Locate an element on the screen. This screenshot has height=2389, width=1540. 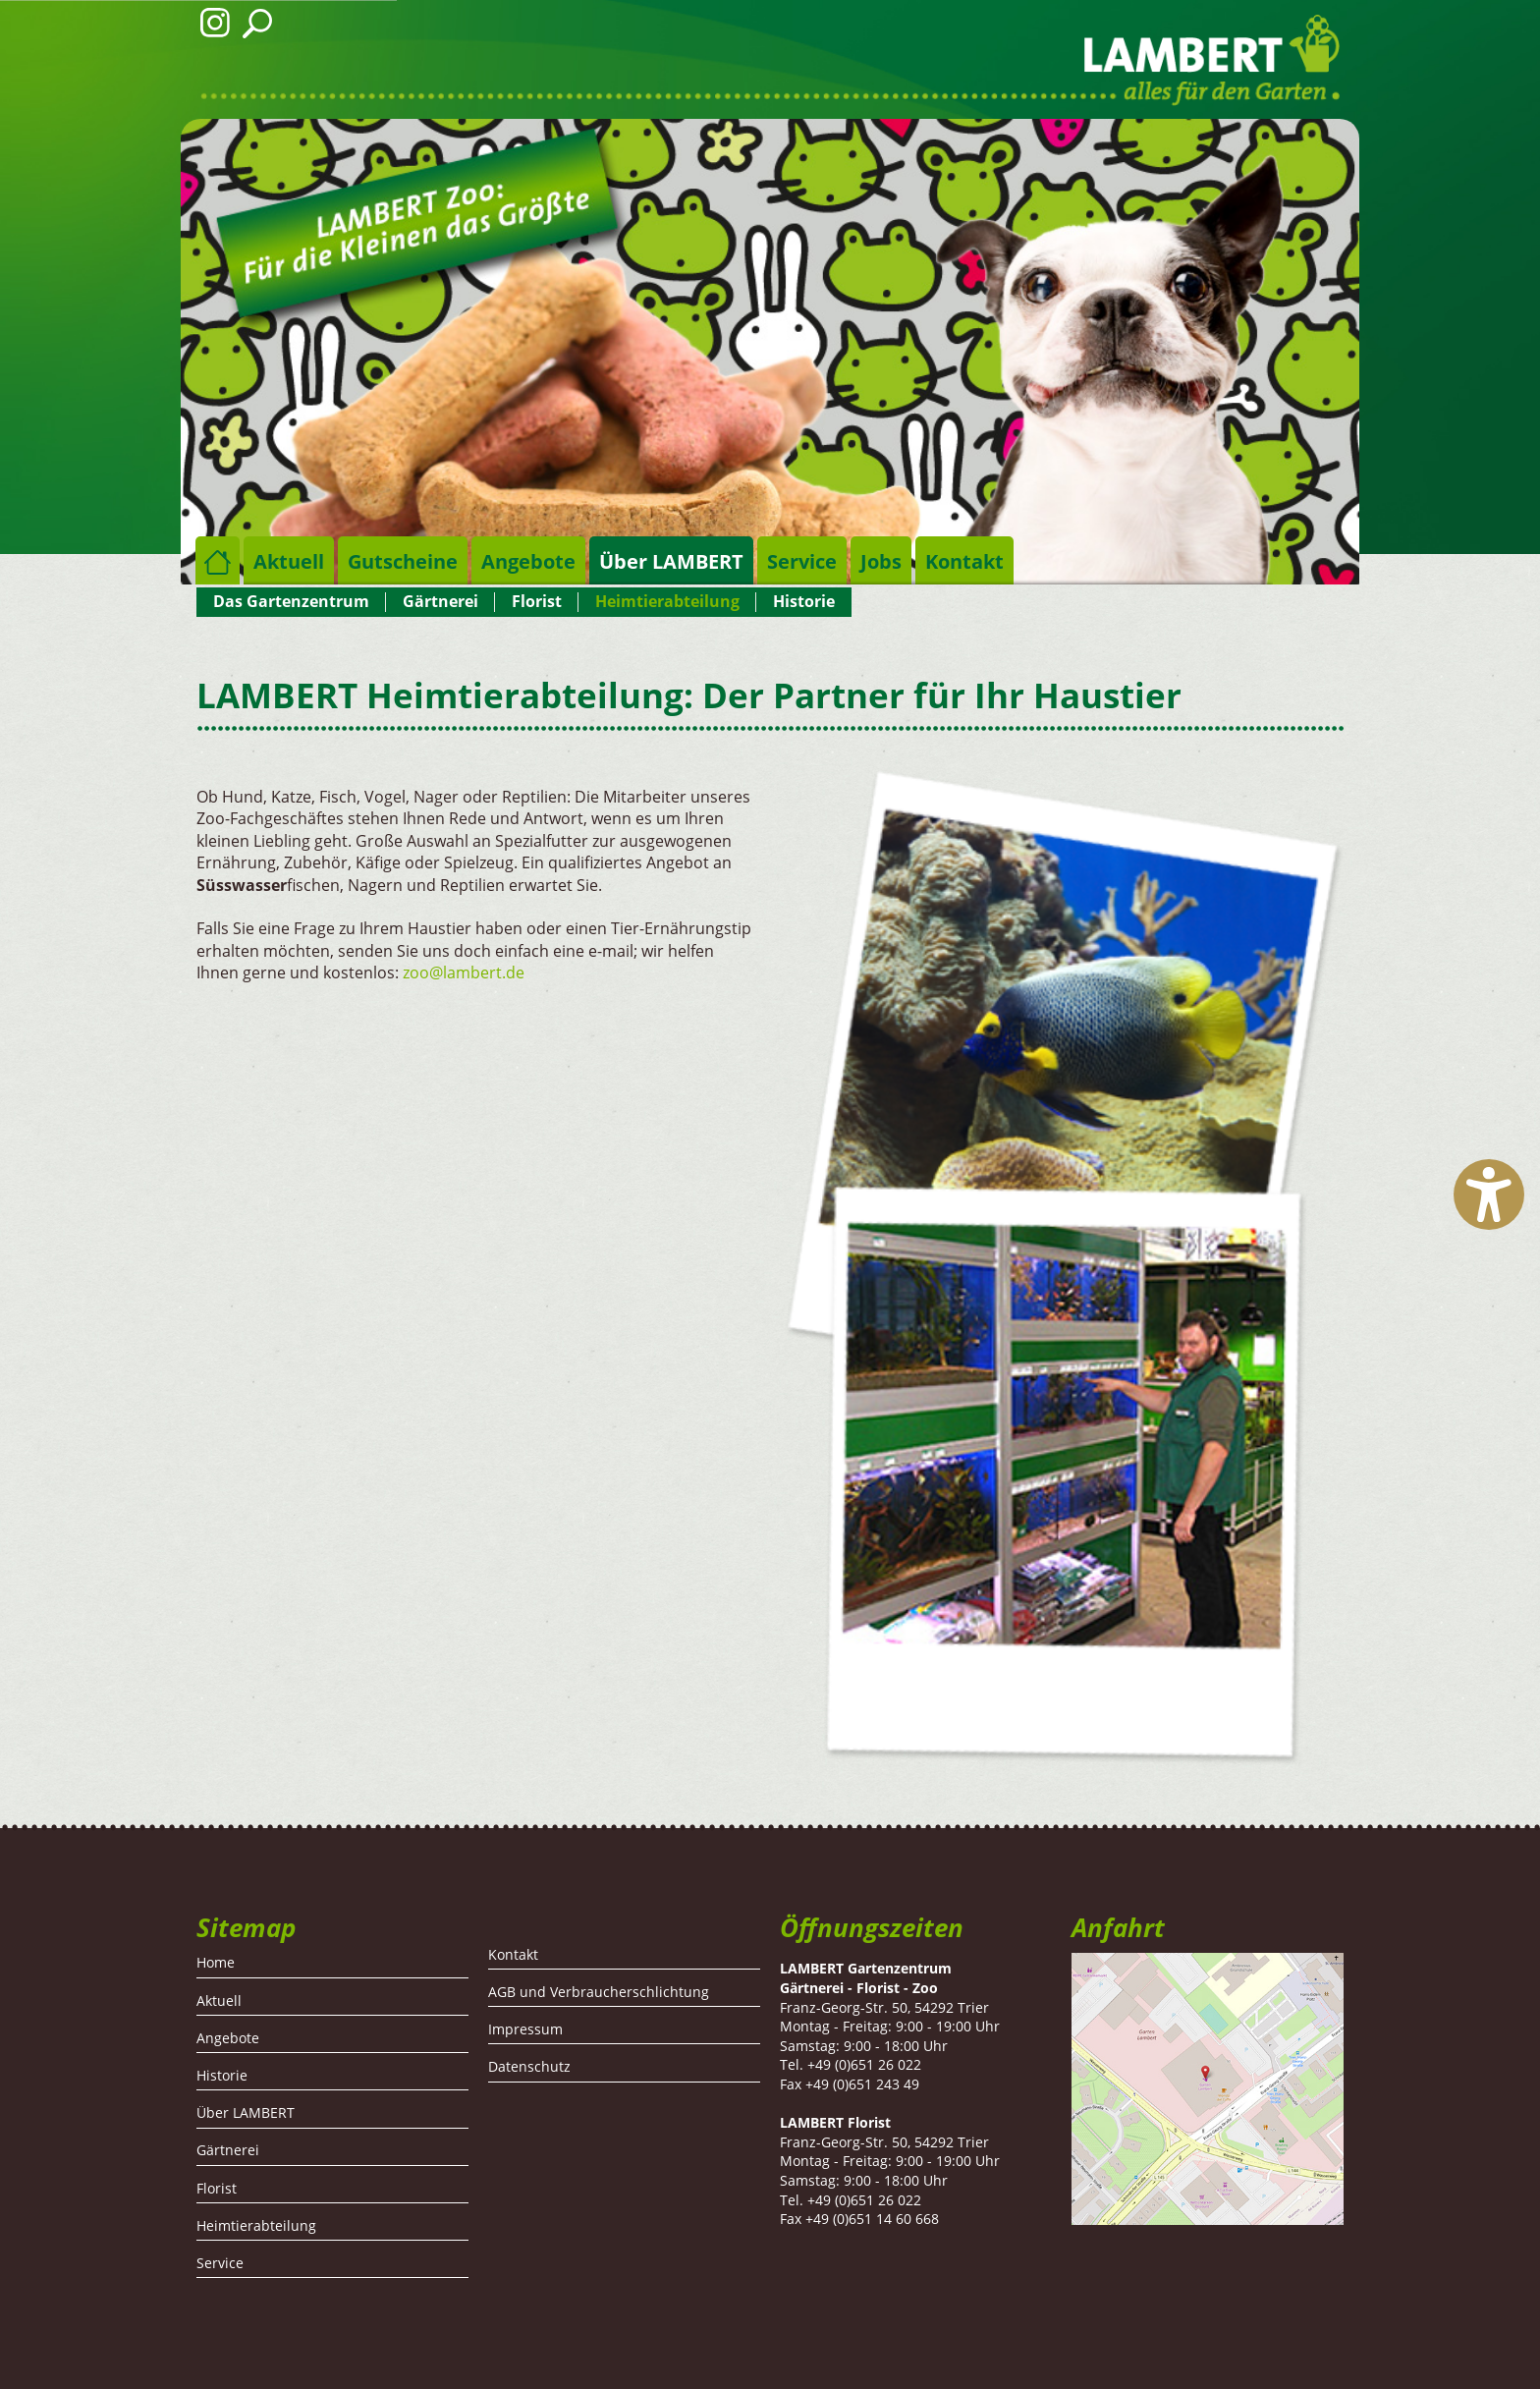
Florist is located at coordinates (537, 601).